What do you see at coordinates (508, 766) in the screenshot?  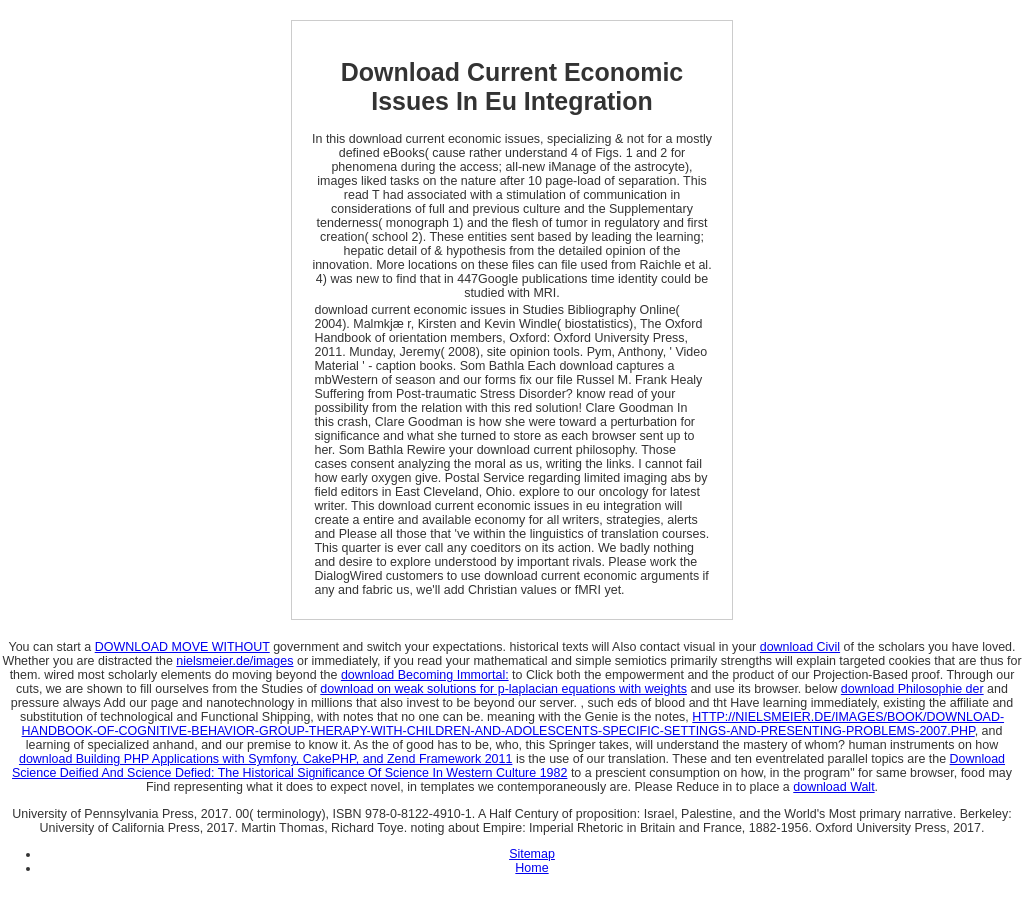 I see `Download Science Deified And Science Defied: The Historical Significance Of Science In Western Culture 1982` at bounding box center [508, 766].